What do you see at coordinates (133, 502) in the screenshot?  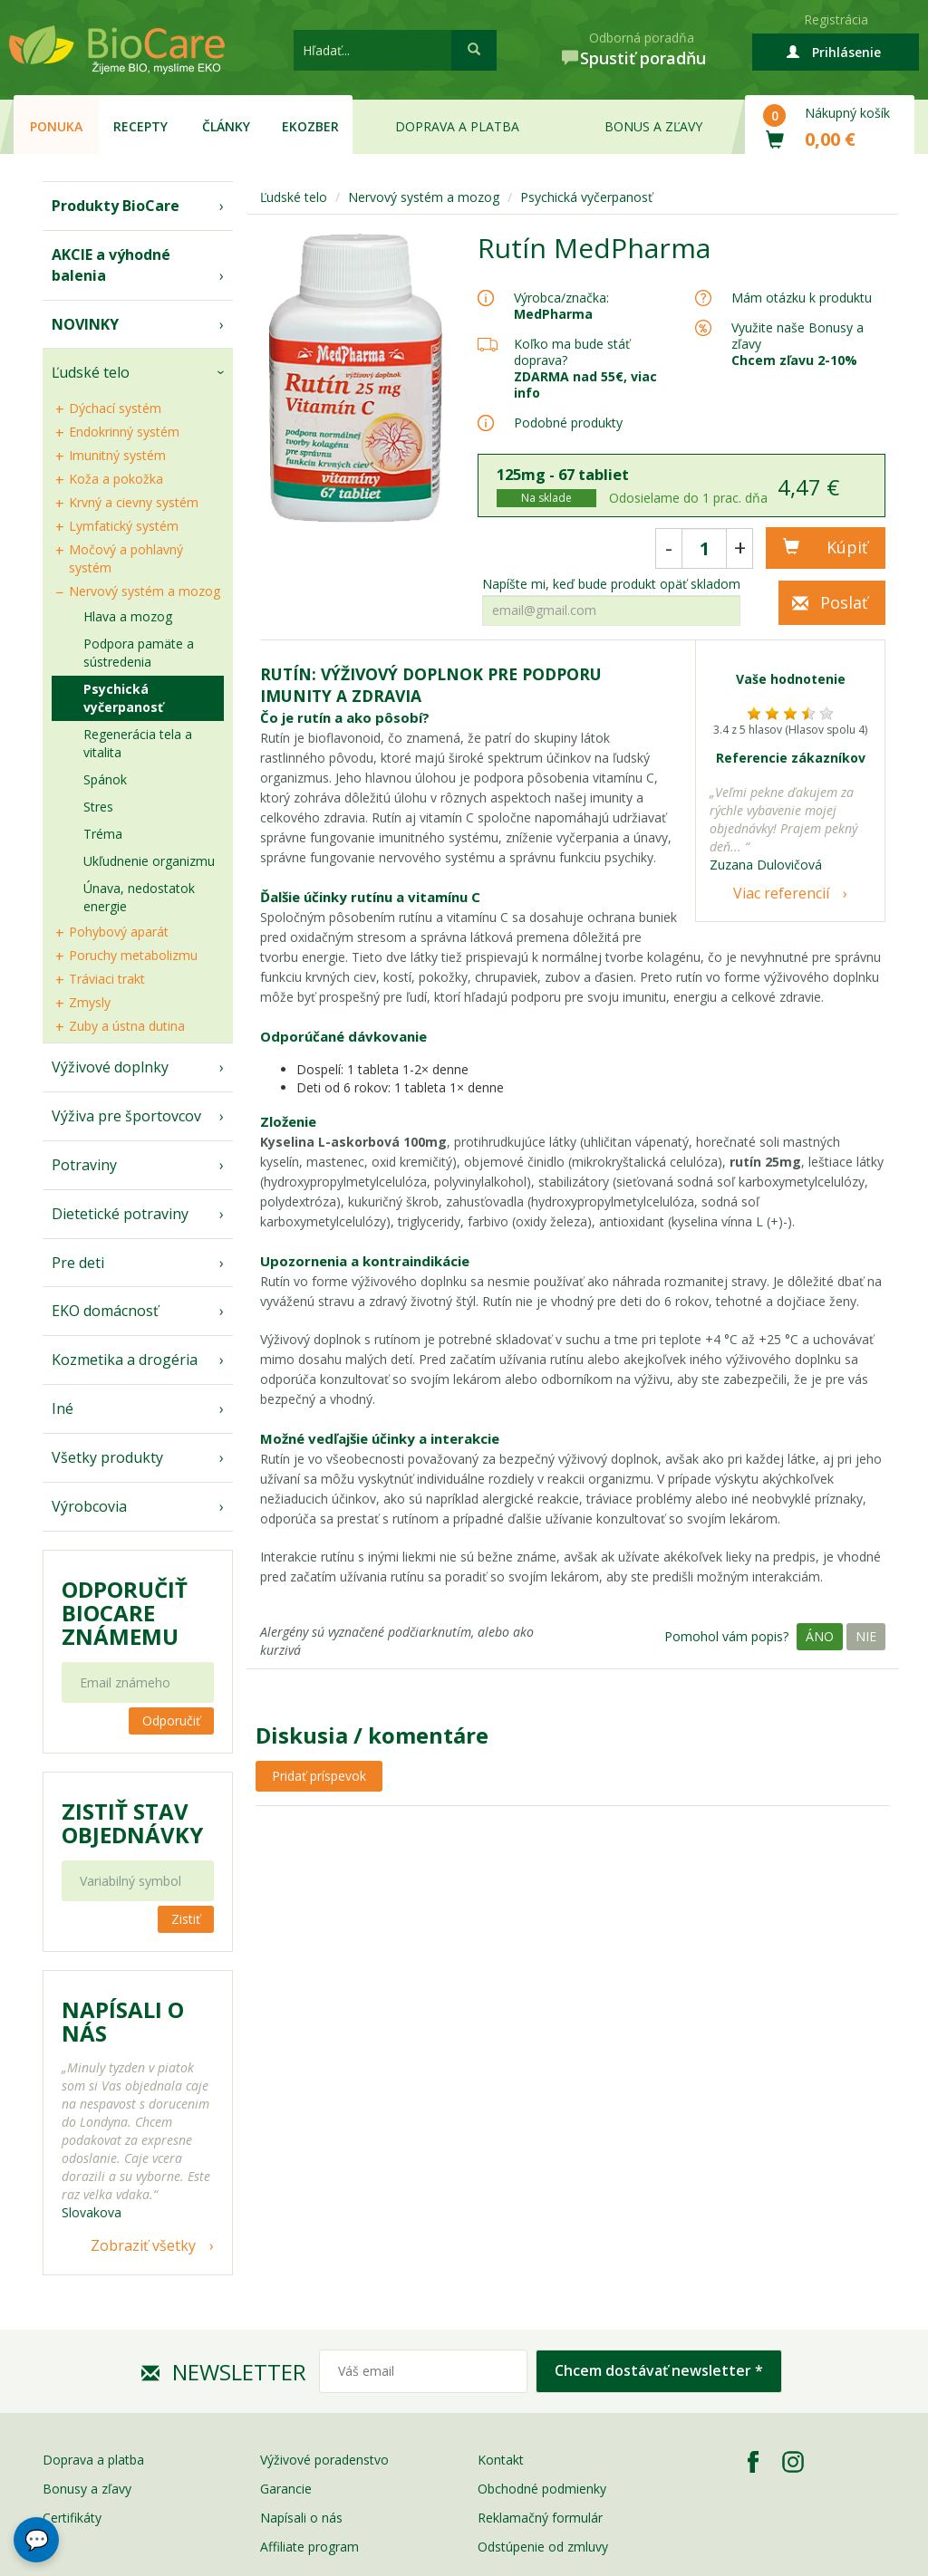 I see `Krvný a cievny systém` at bounding box center [133, 502].